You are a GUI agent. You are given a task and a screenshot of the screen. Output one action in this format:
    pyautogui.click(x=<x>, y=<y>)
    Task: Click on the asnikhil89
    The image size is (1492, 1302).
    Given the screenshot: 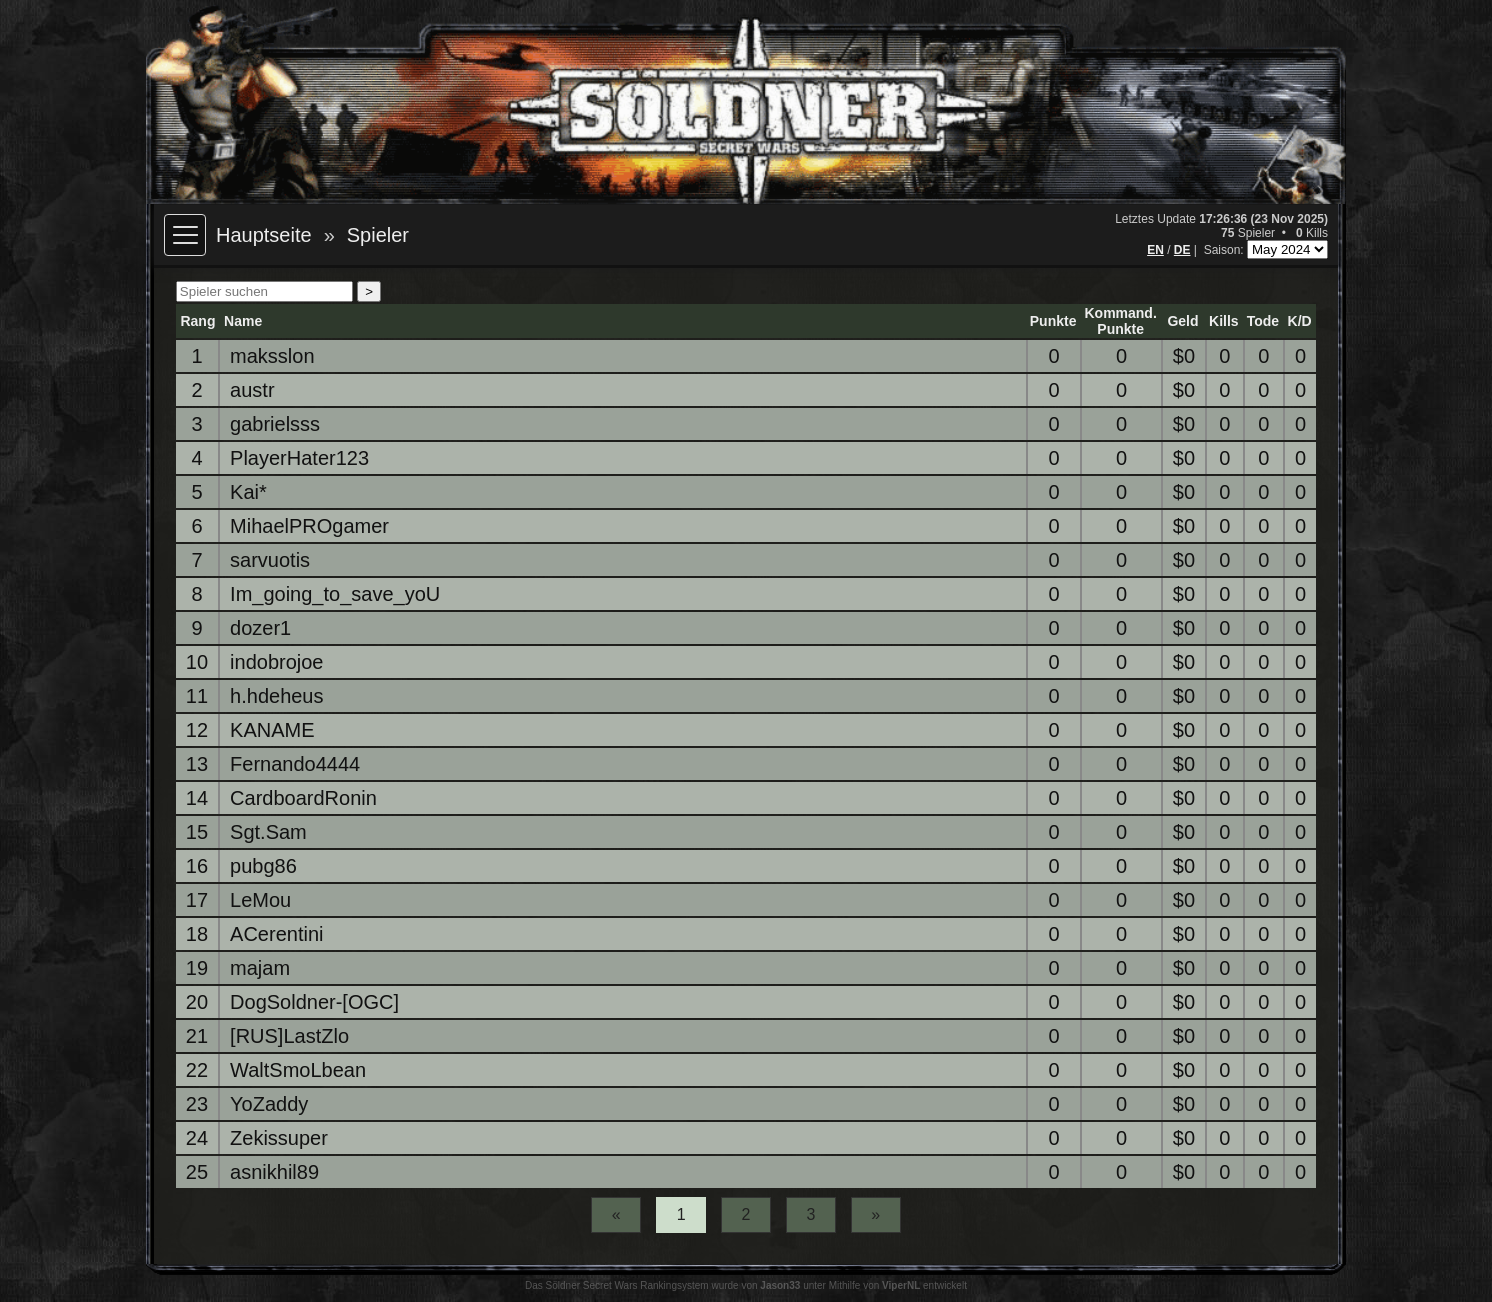 What is the action you would take?
    pyautogui.click(x=274, y=1172)
    